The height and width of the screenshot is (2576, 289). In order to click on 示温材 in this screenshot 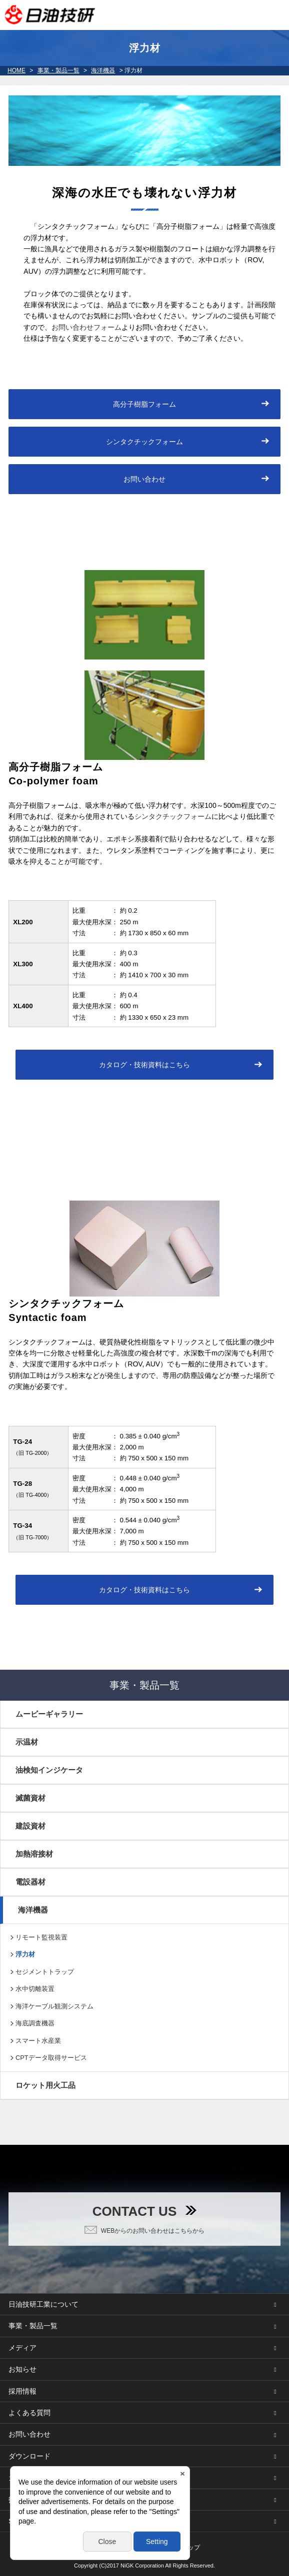, I will do `click(27, 1742)`.